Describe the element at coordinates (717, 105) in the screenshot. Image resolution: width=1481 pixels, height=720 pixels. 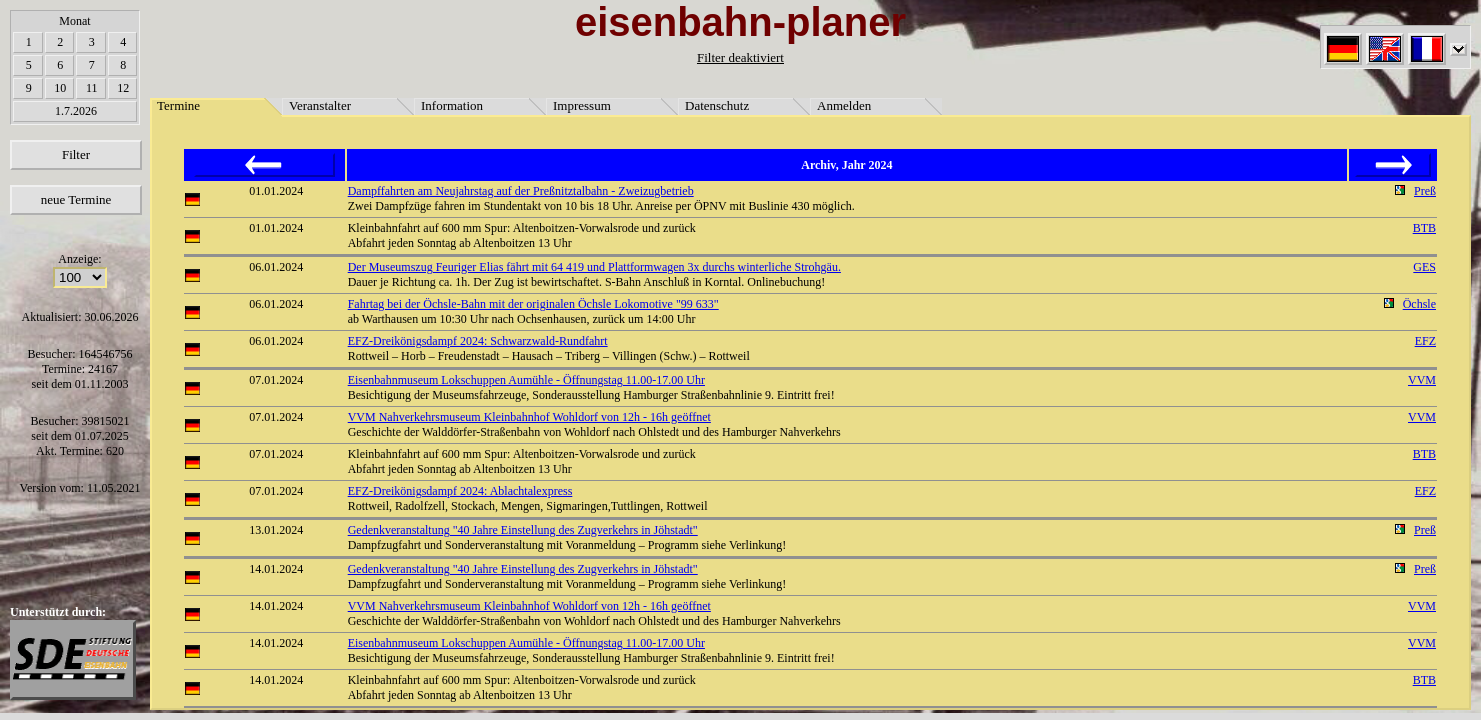
I see `Datenschutz` at that location.